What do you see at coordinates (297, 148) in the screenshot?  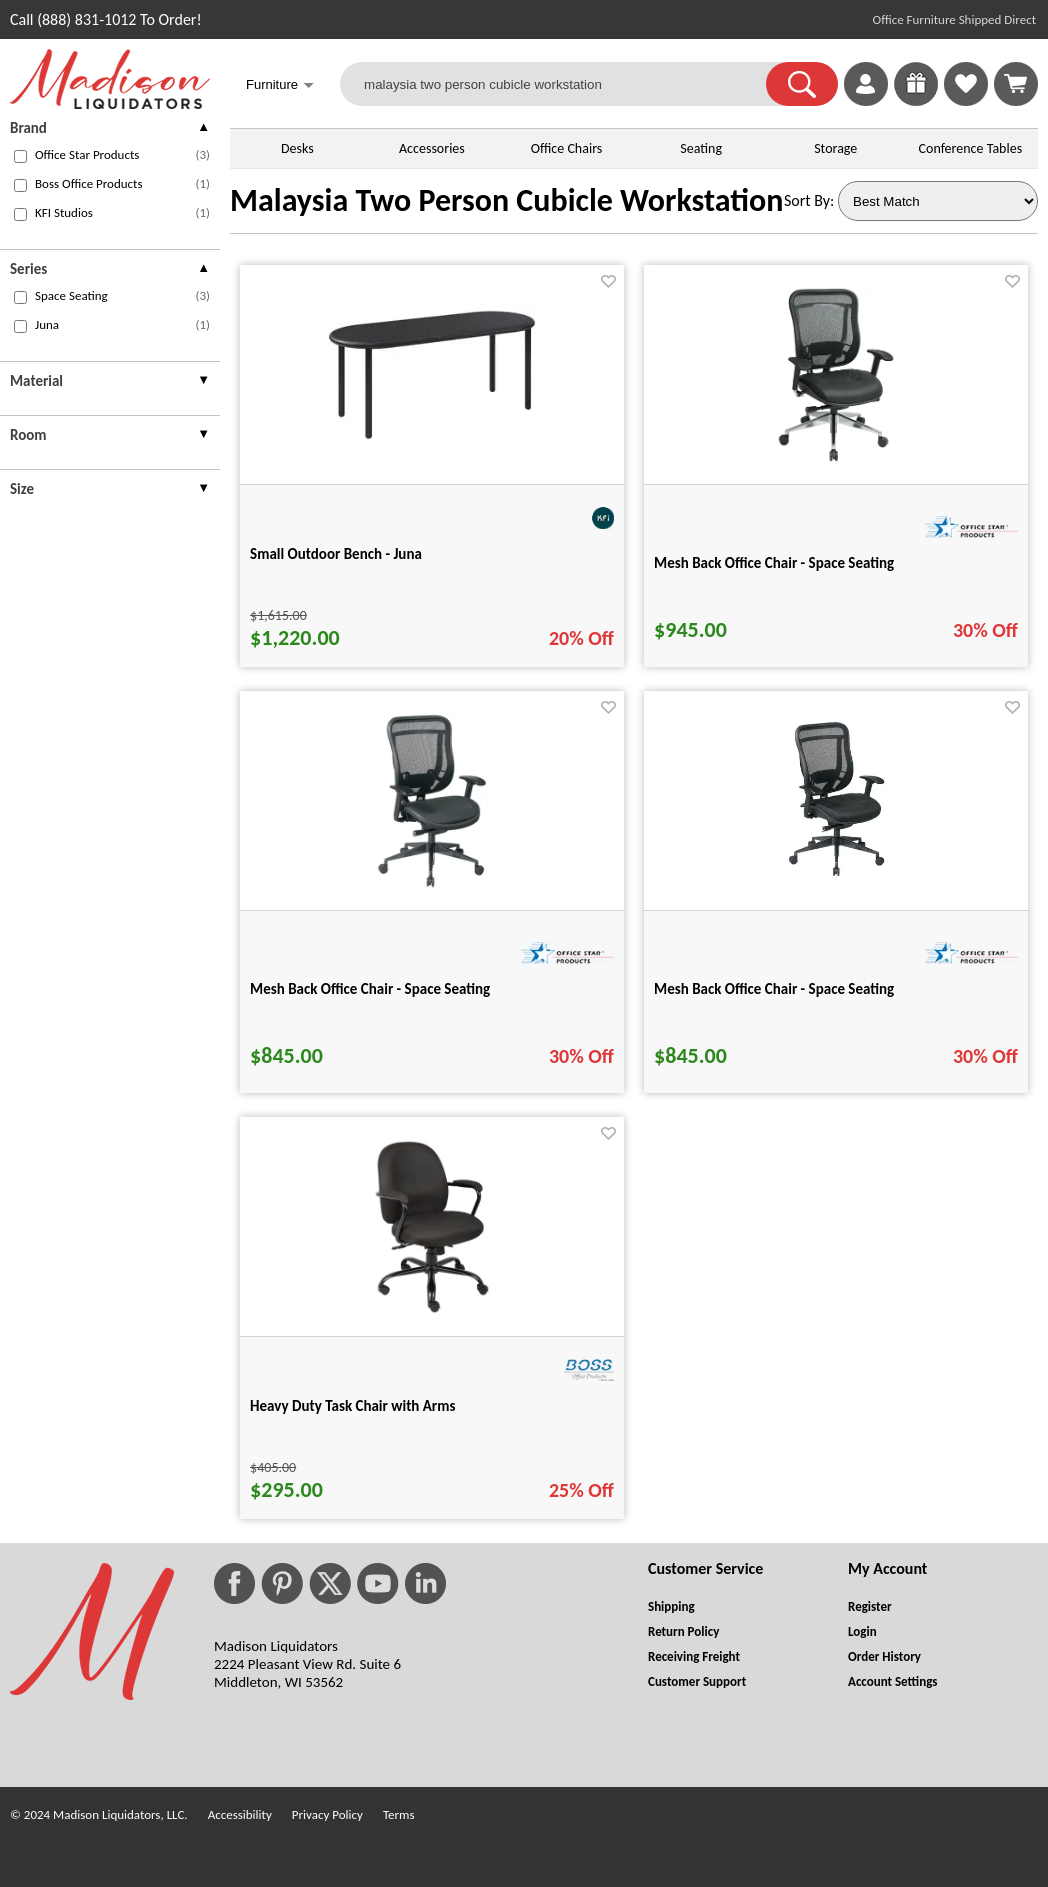 I see `Desks` at bounding box center [297, 148].